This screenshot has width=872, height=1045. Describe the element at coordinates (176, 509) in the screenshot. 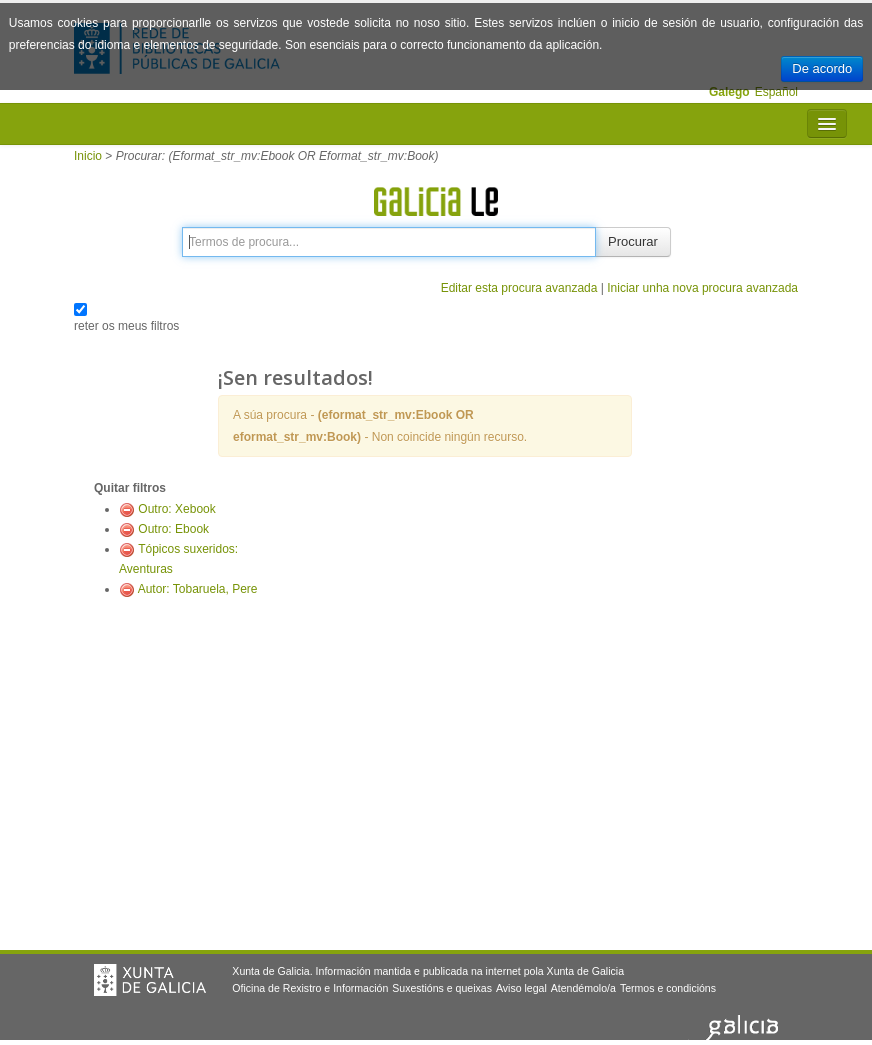

I see `Outro: Xebook` at that location.